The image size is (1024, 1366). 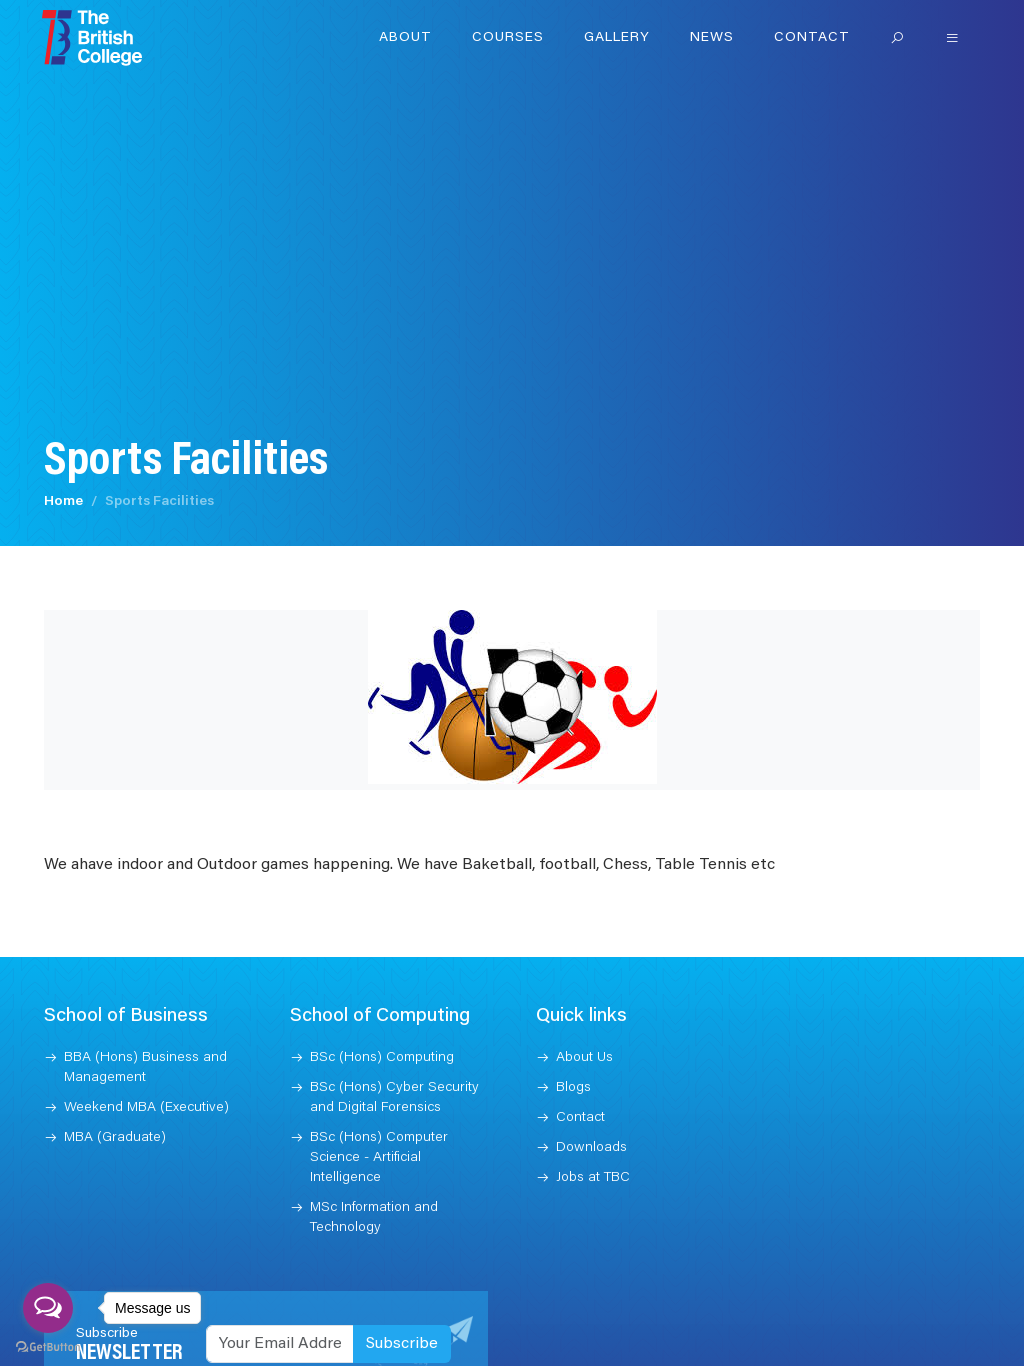 What do you see at coordinates (146, 1106) in the screenshot?
I see `Weekend MBA (Executive)` at bounding box center [146, 1106].